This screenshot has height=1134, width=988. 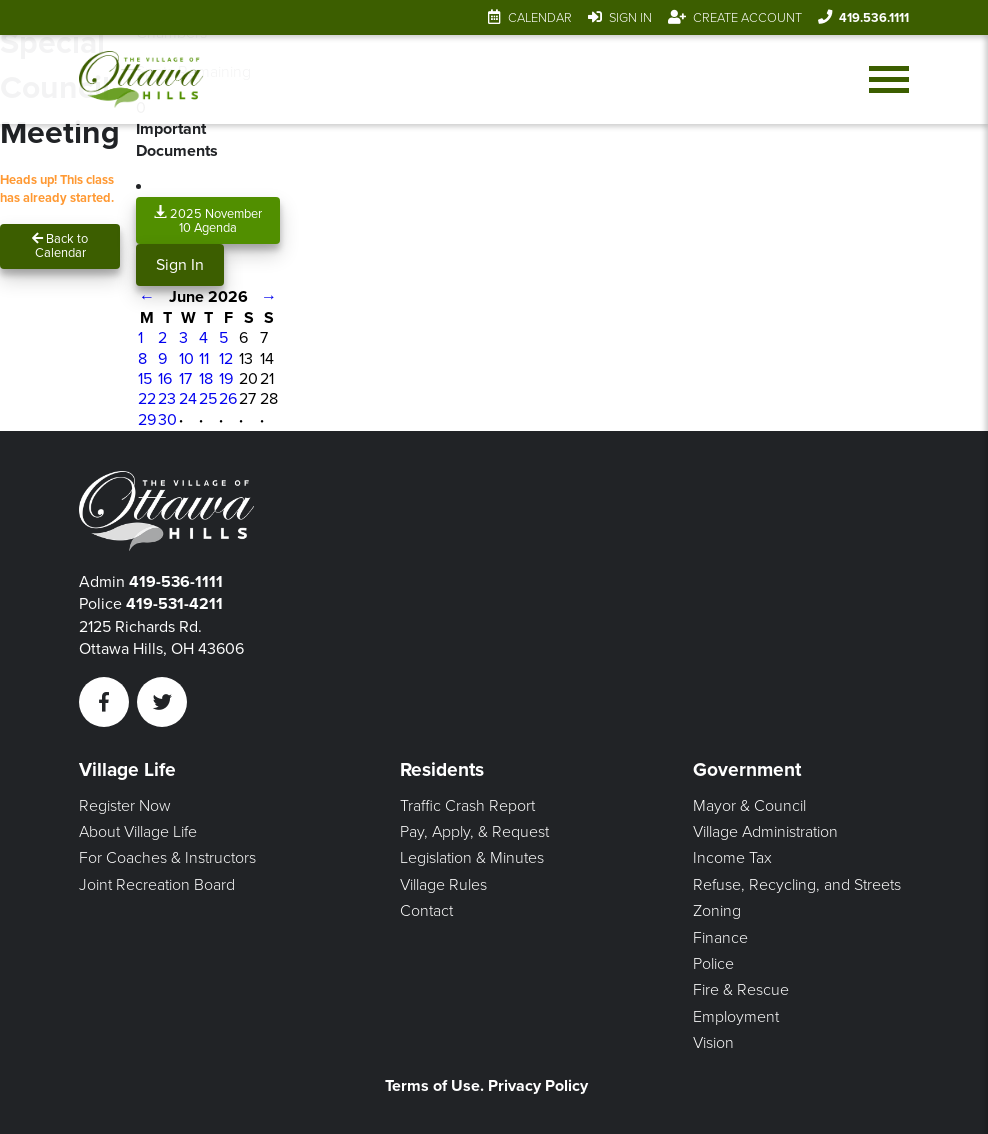 What do you see at coordinates (141, 79) in the screenshot?
I see `[Link to home page]` at bounding box center [141, 79].